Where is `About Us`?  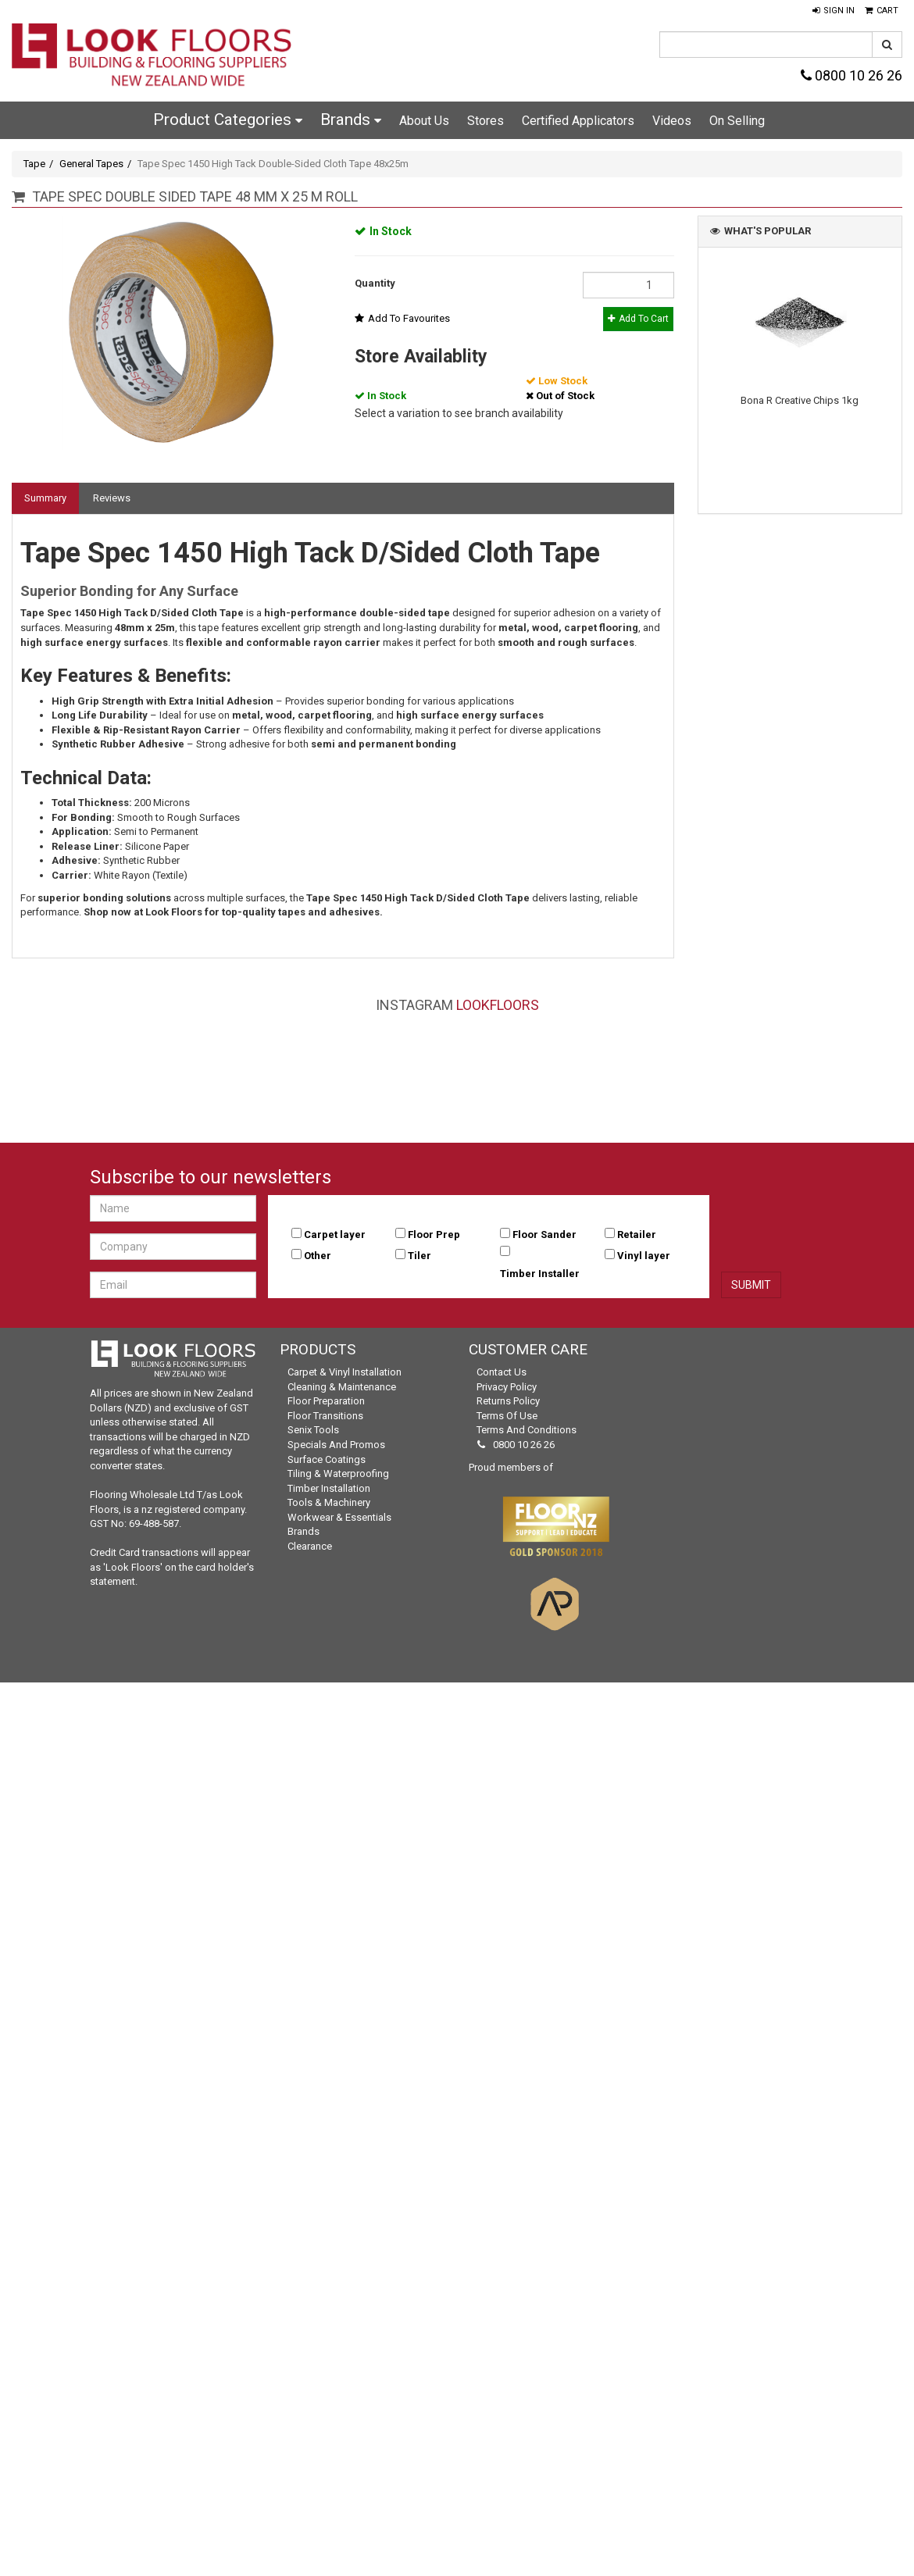
About Us is located at coordinates (424, 120).